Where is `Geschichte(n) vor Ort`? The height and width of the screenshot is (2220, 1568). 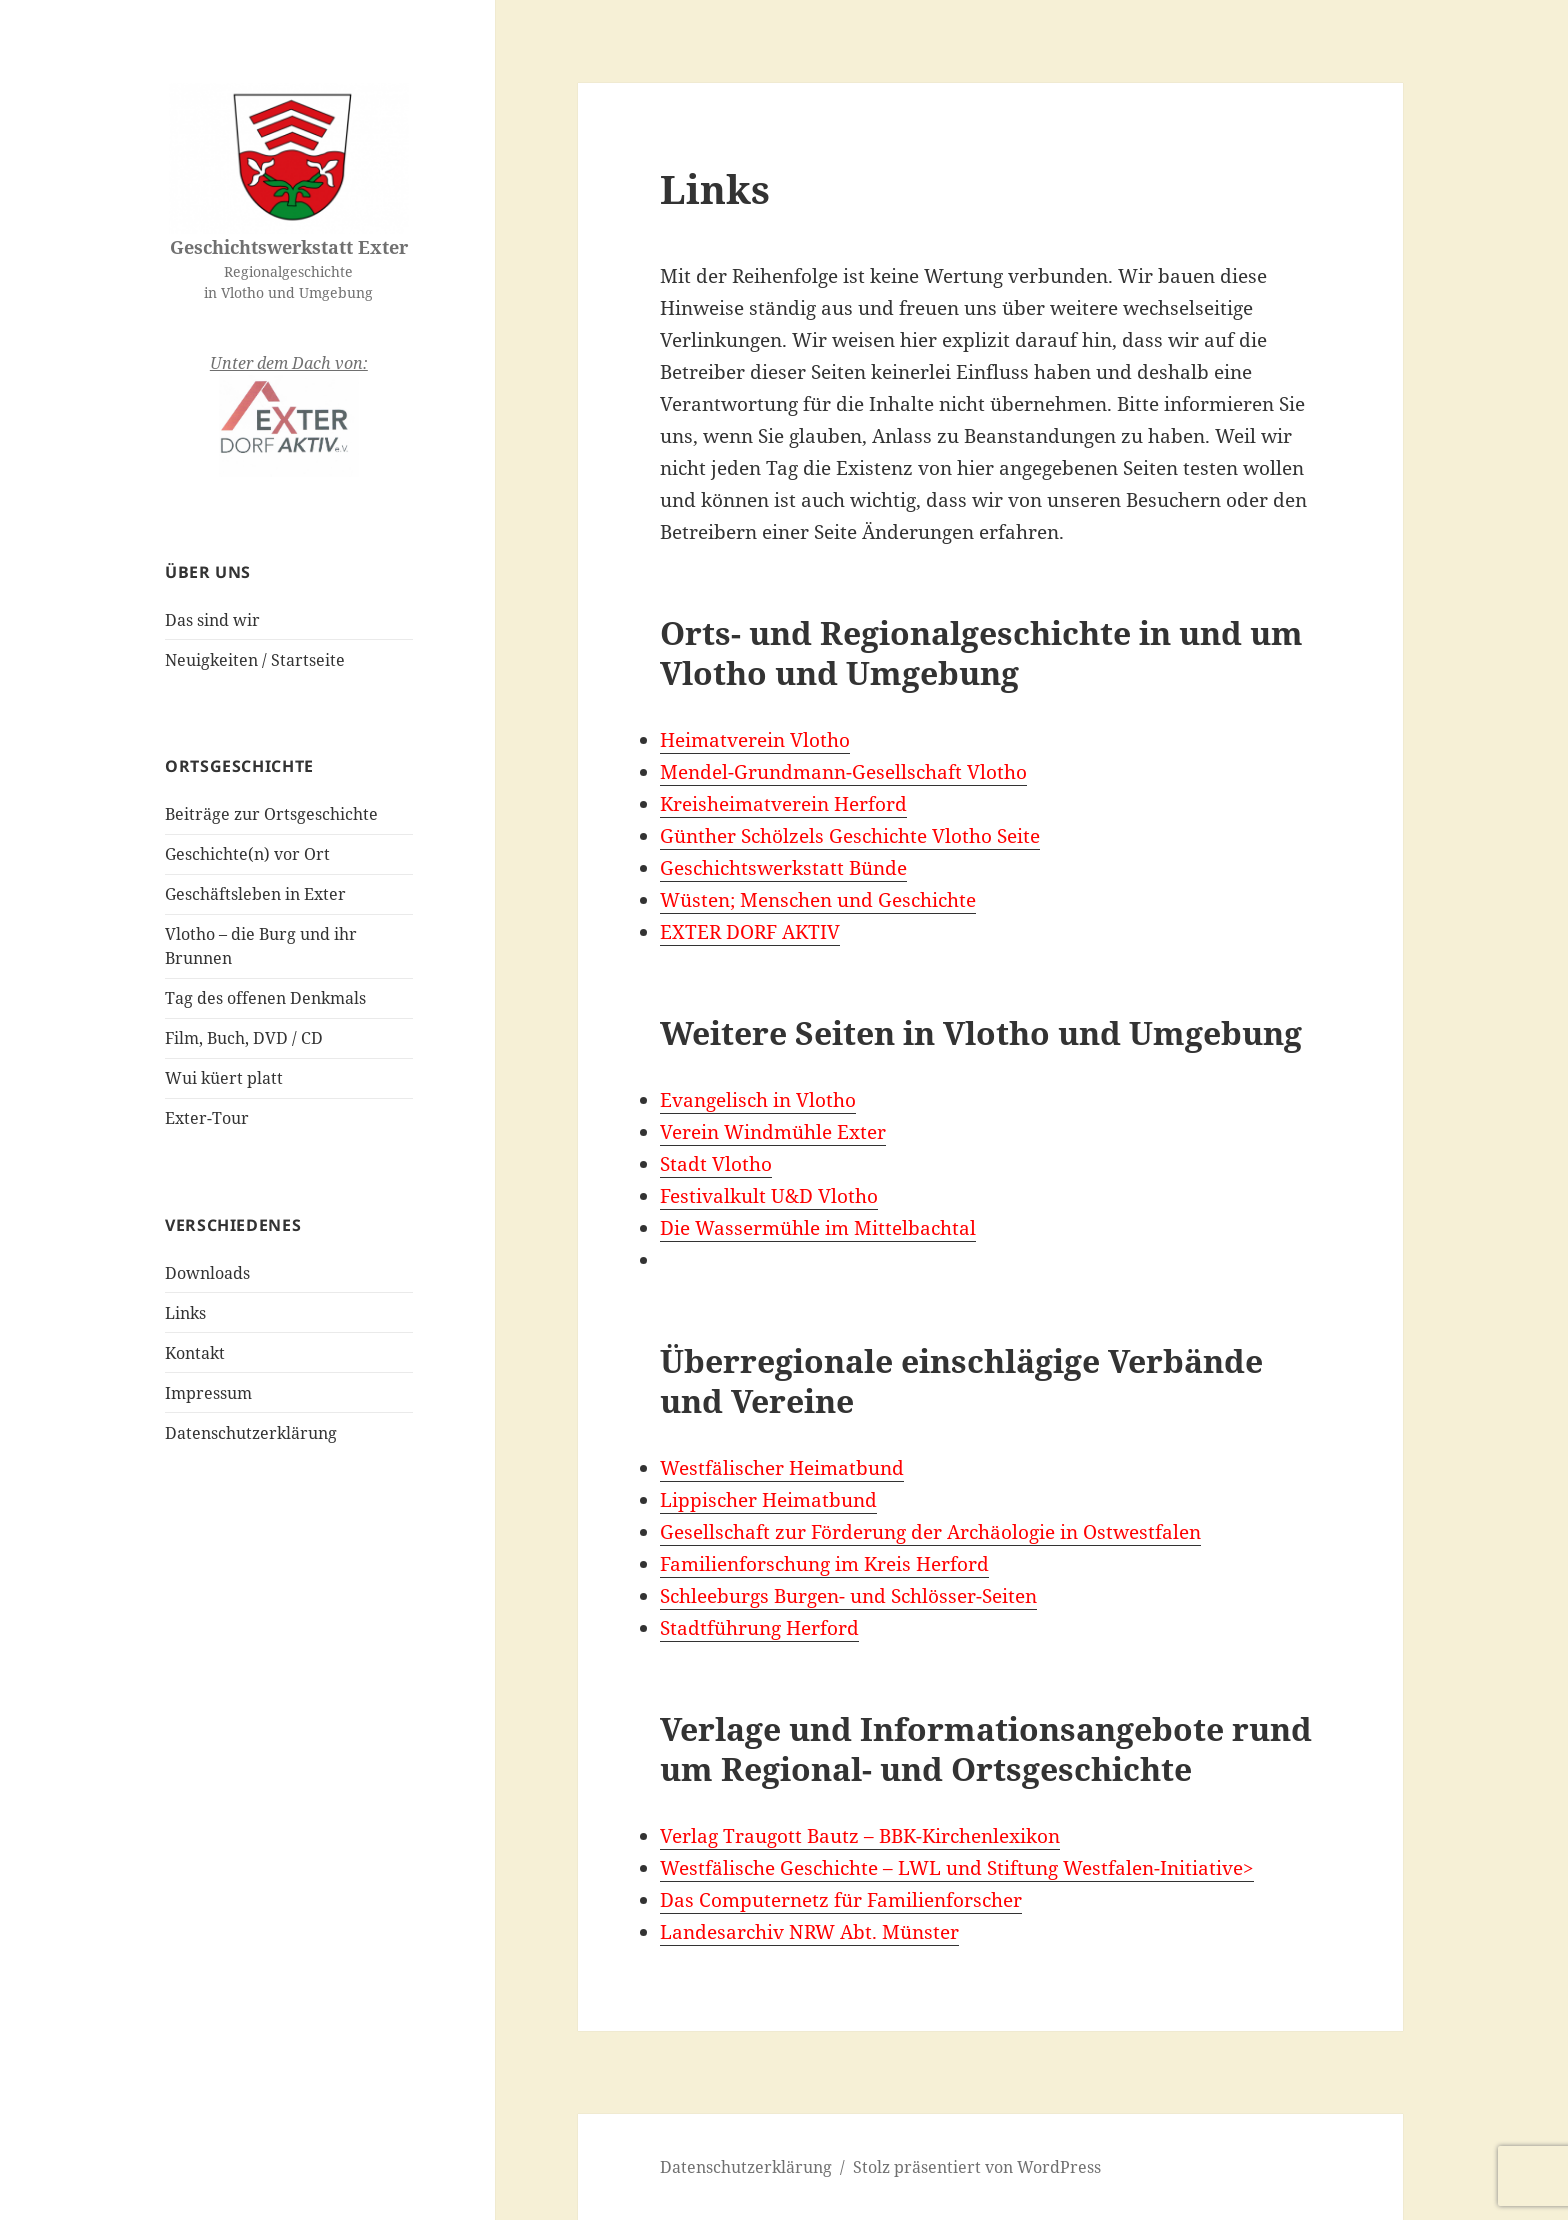
Geschichte(n) vor Ort is located at coordinates (247, 854).